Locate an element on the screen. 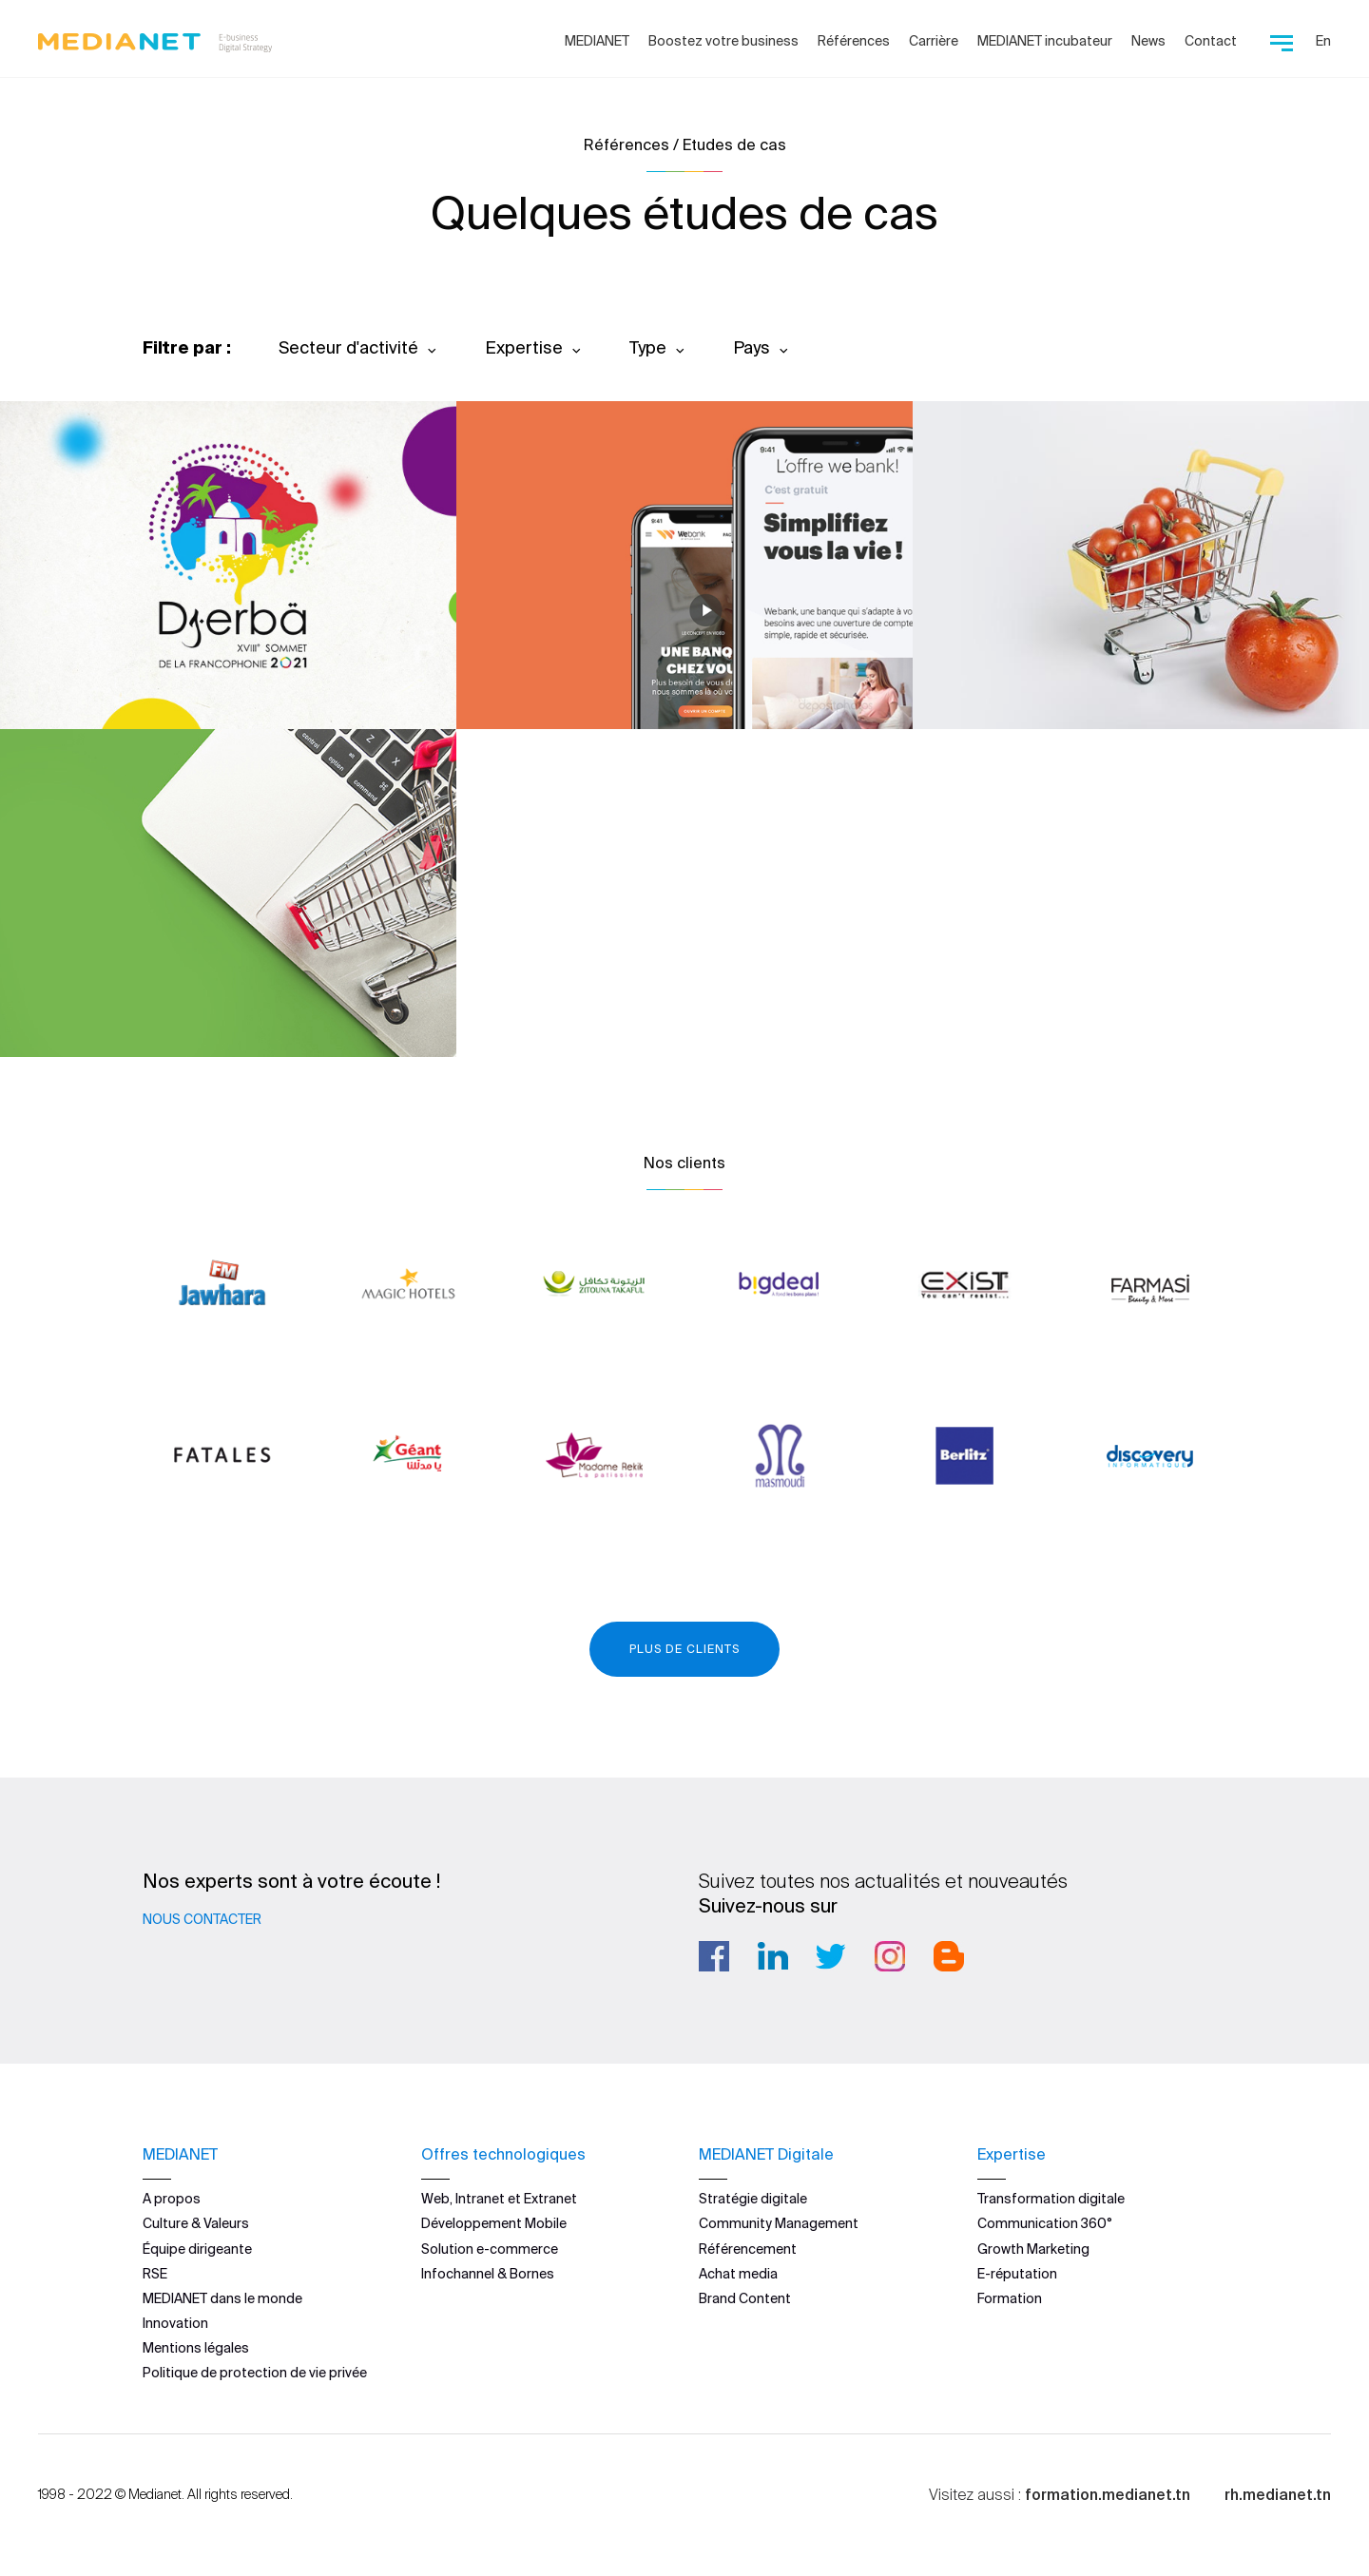 This screenshot has height=2576, width=1369. Communication 360° is located at coordinates (1044, 2223).